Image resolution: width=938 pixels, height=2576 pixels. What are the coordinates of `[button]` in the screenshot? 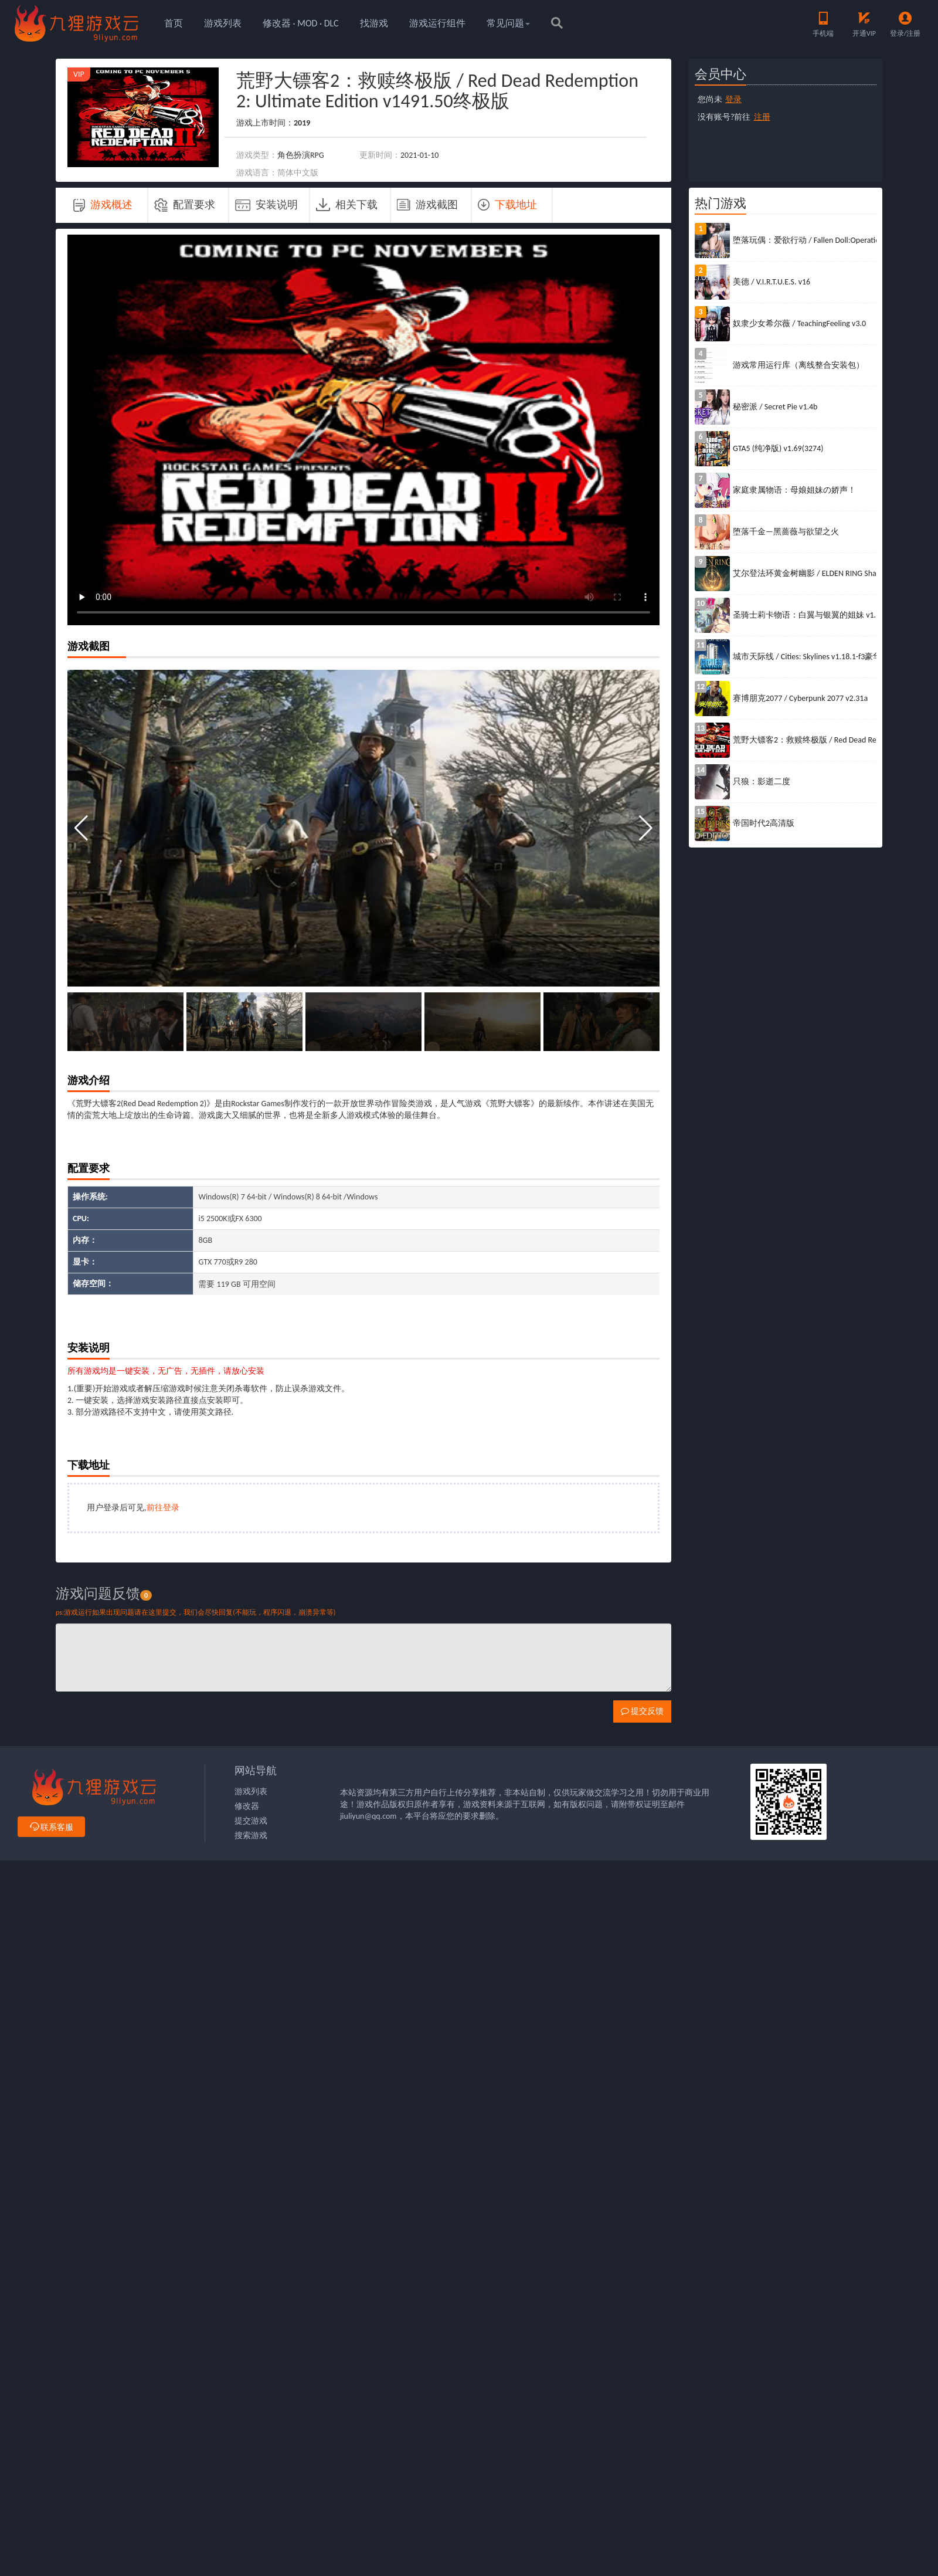 It's located at (646, 828).